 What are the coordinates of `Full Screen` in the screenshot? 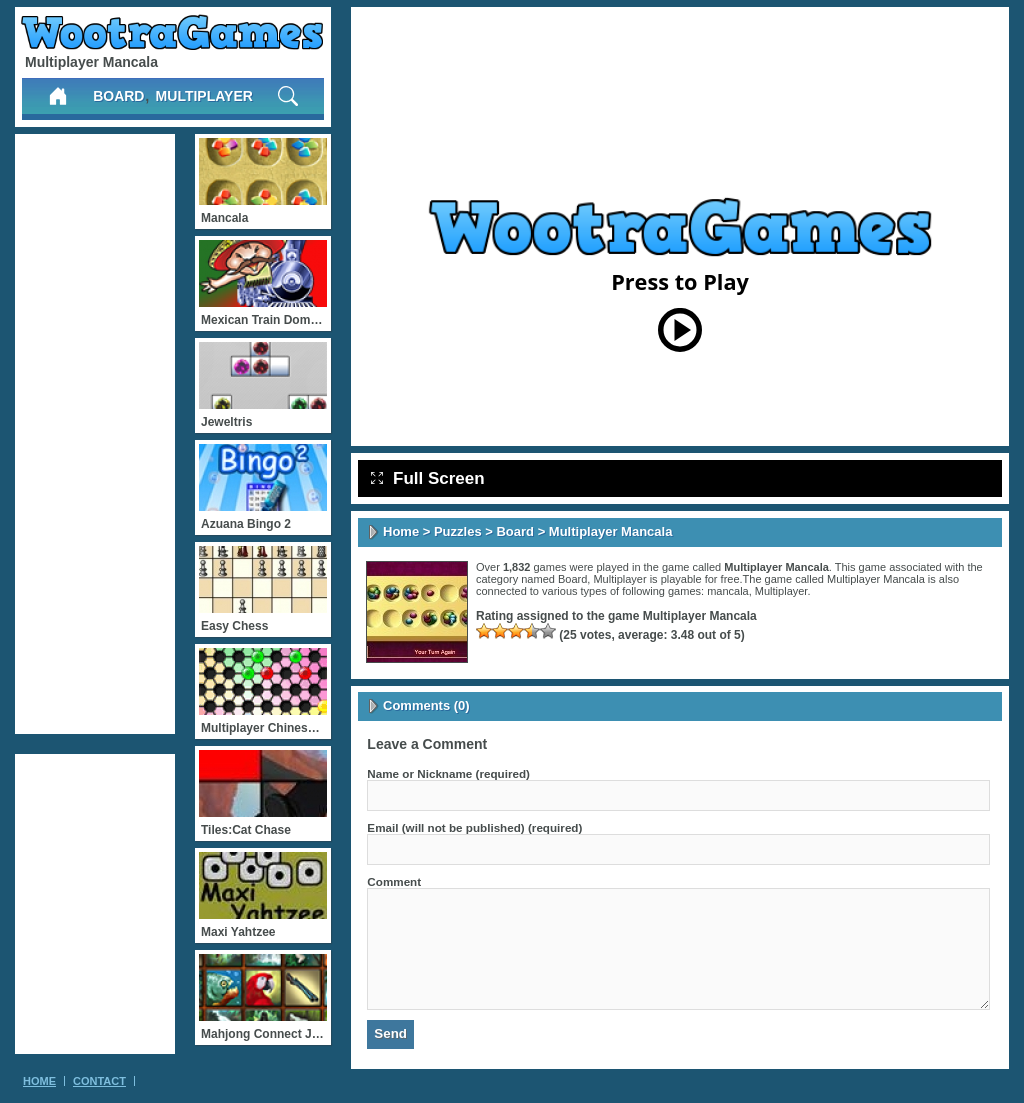 It's located at (428, 478).